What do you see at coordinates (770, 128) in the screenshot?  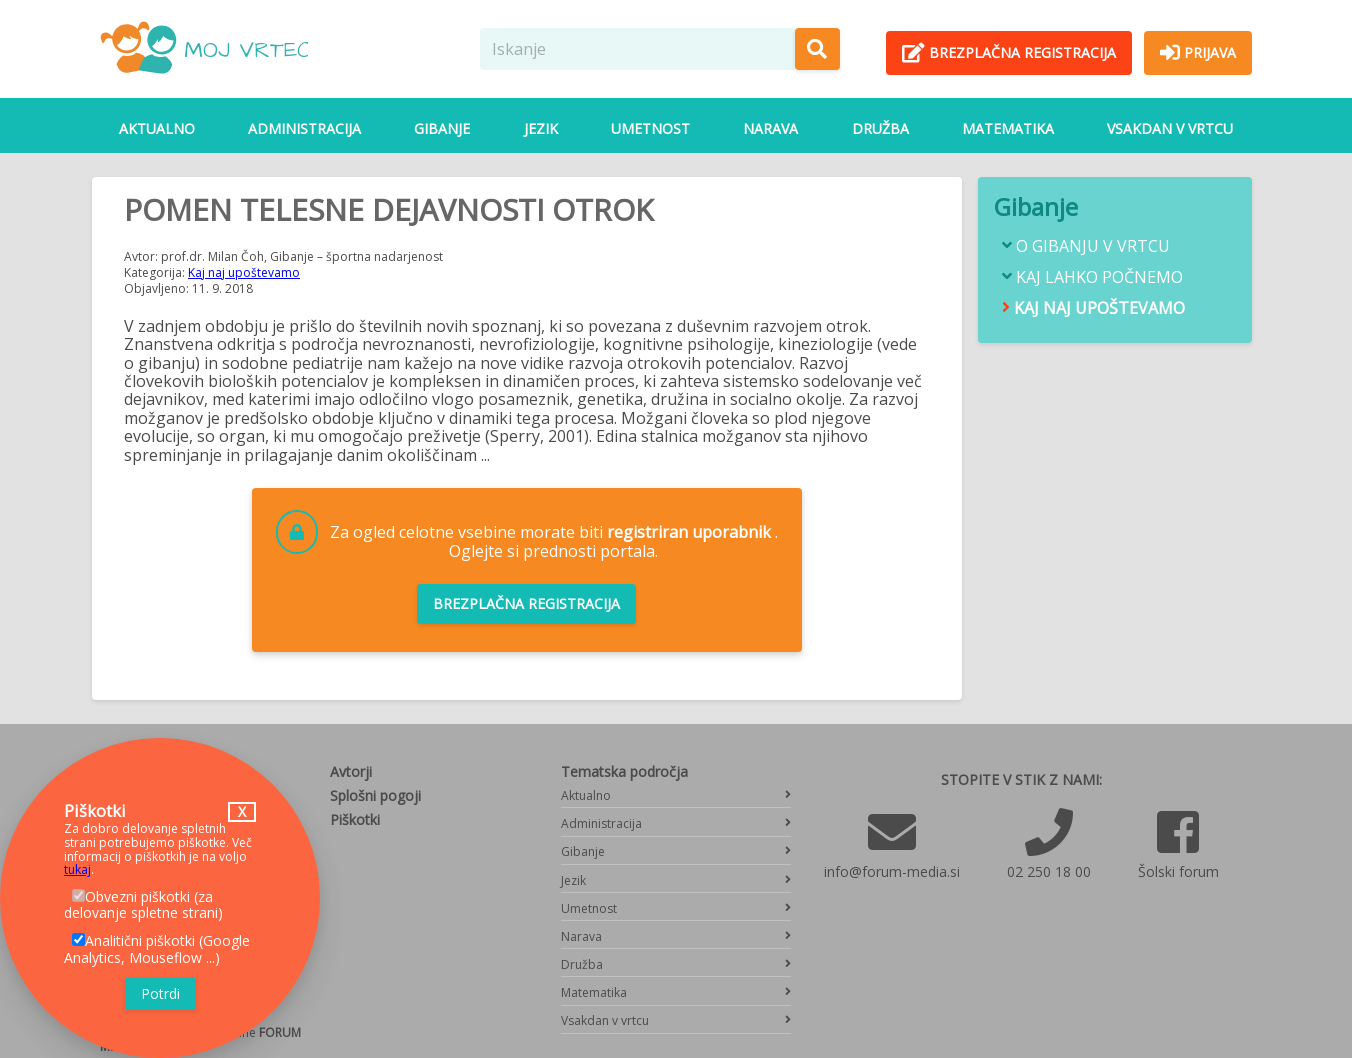 I see `Narava` at bounding box center [770, 128].